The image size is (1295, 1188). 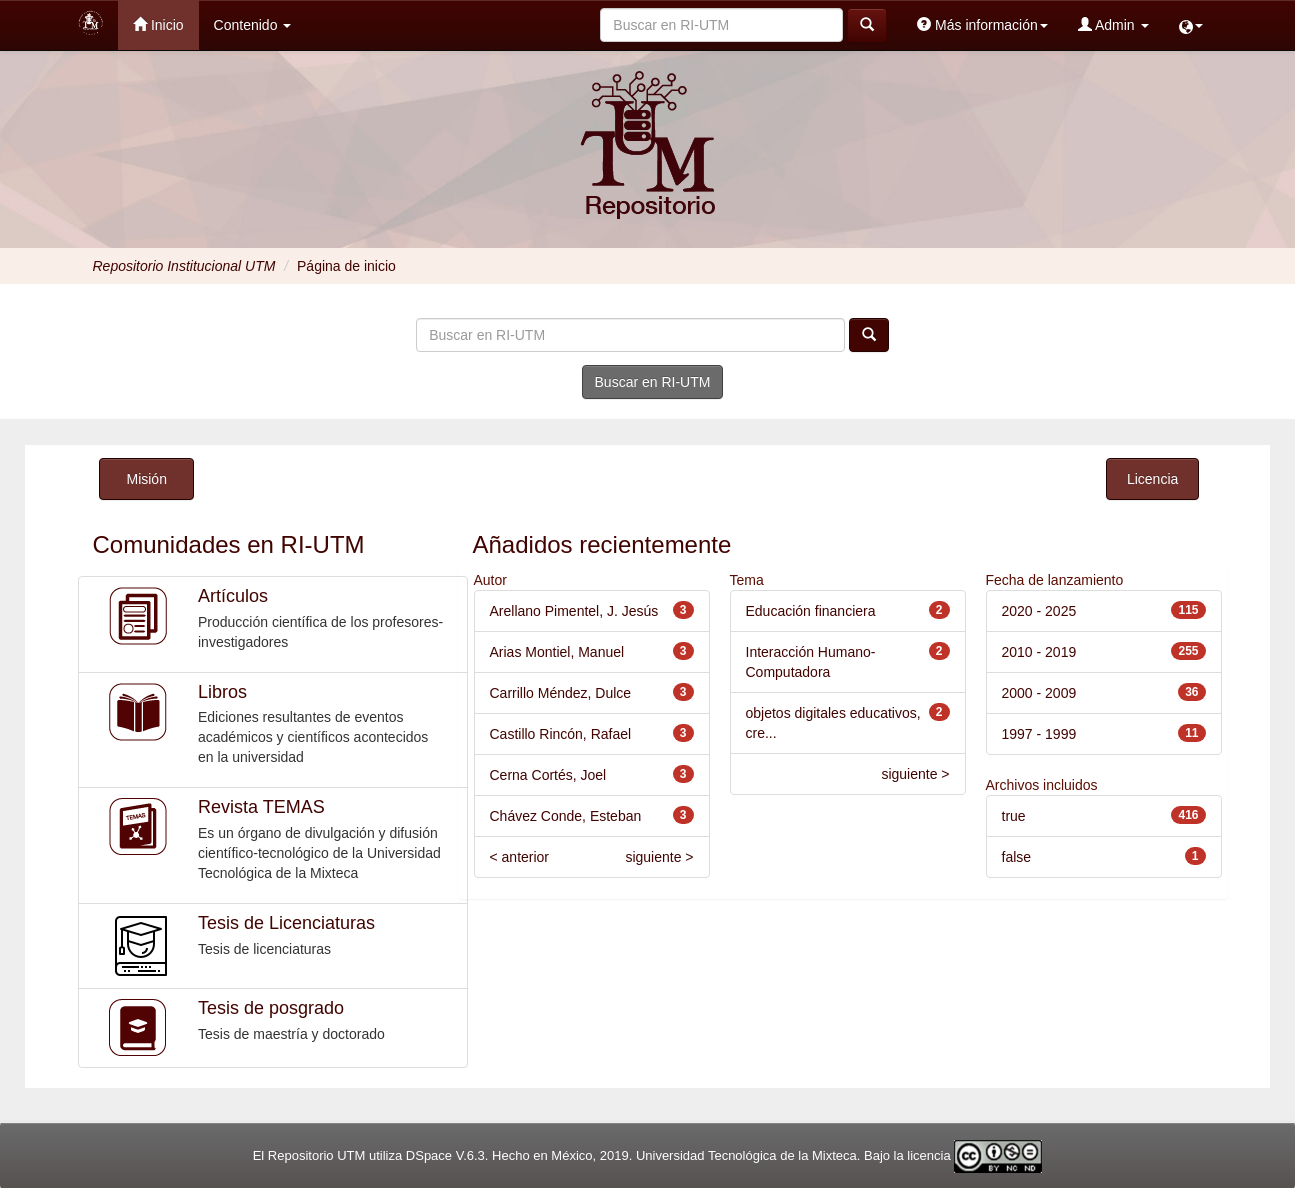 I want to click on Artículos, so click(x=233, y=596).